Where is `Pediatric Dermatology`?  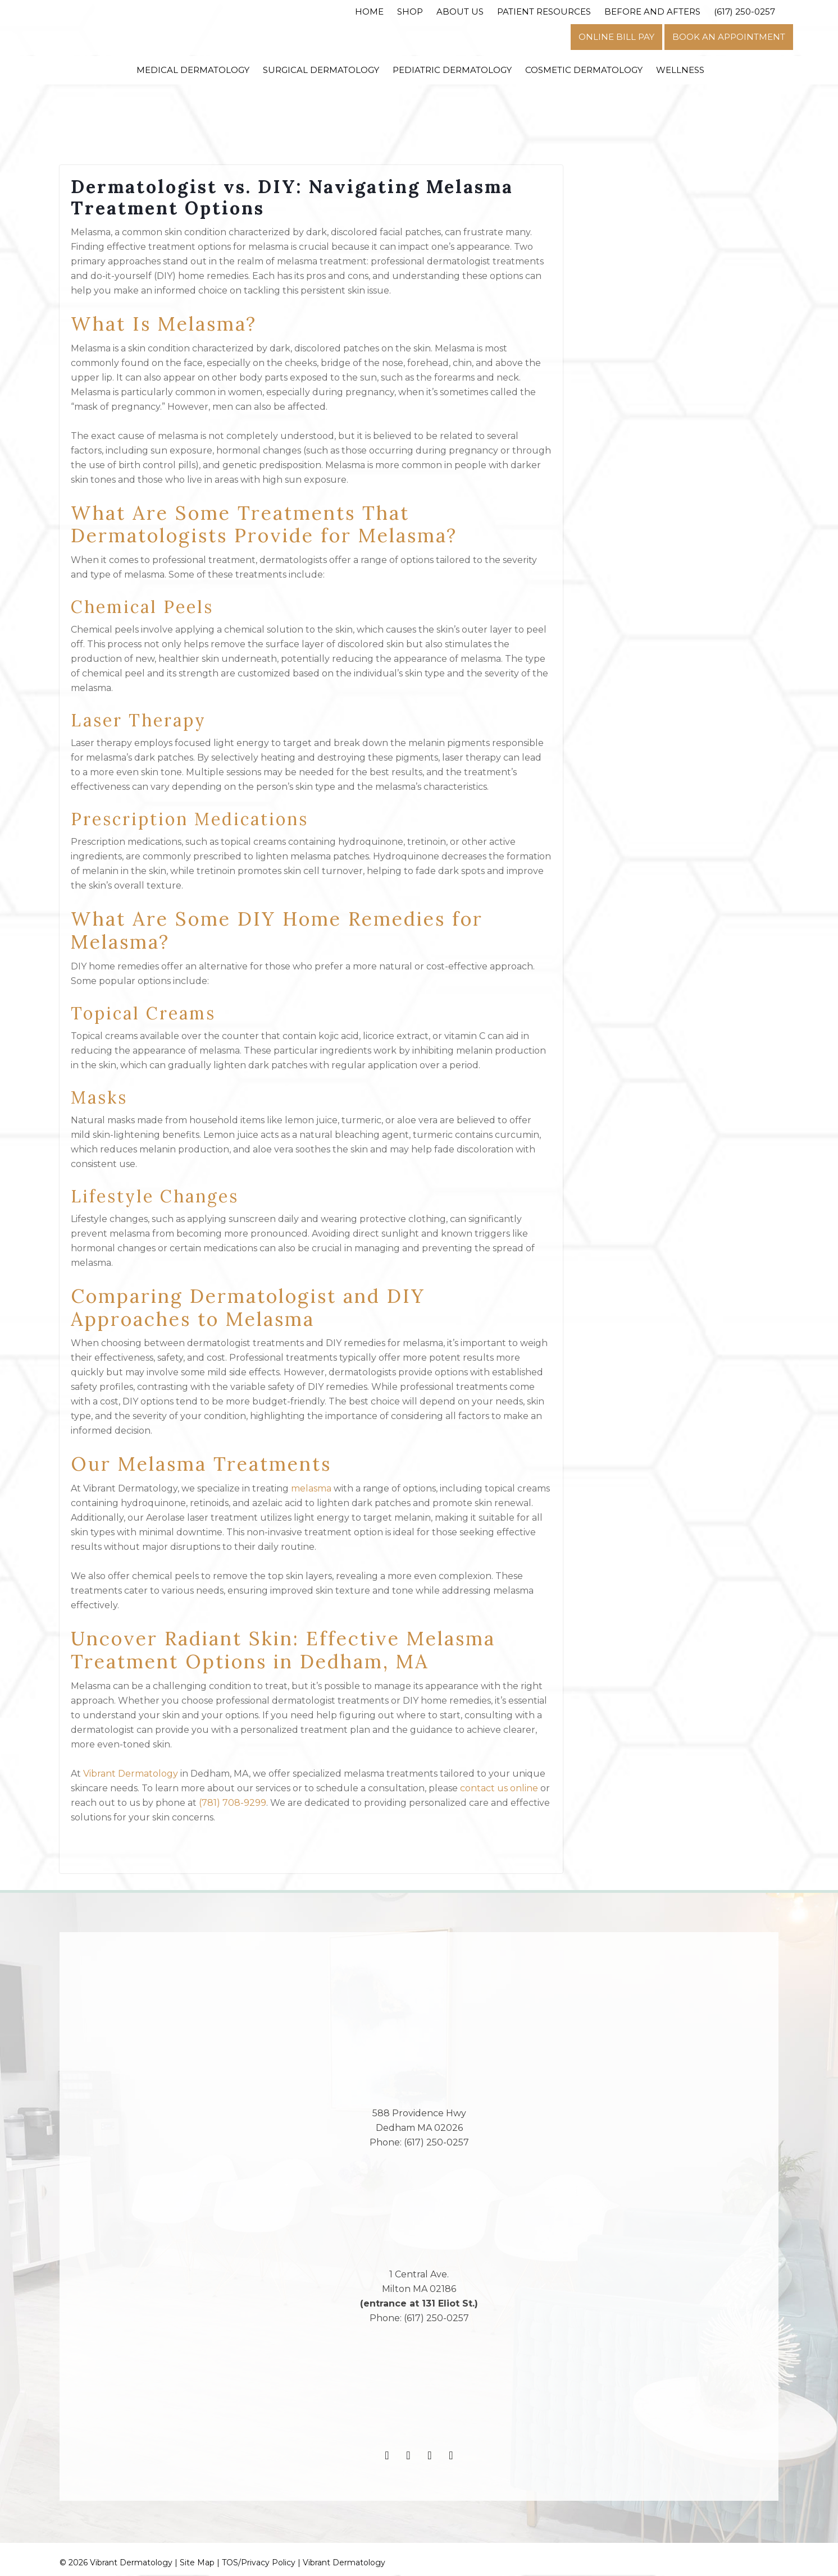
Pediatric Dermatology is located at coordinates (452, 70).